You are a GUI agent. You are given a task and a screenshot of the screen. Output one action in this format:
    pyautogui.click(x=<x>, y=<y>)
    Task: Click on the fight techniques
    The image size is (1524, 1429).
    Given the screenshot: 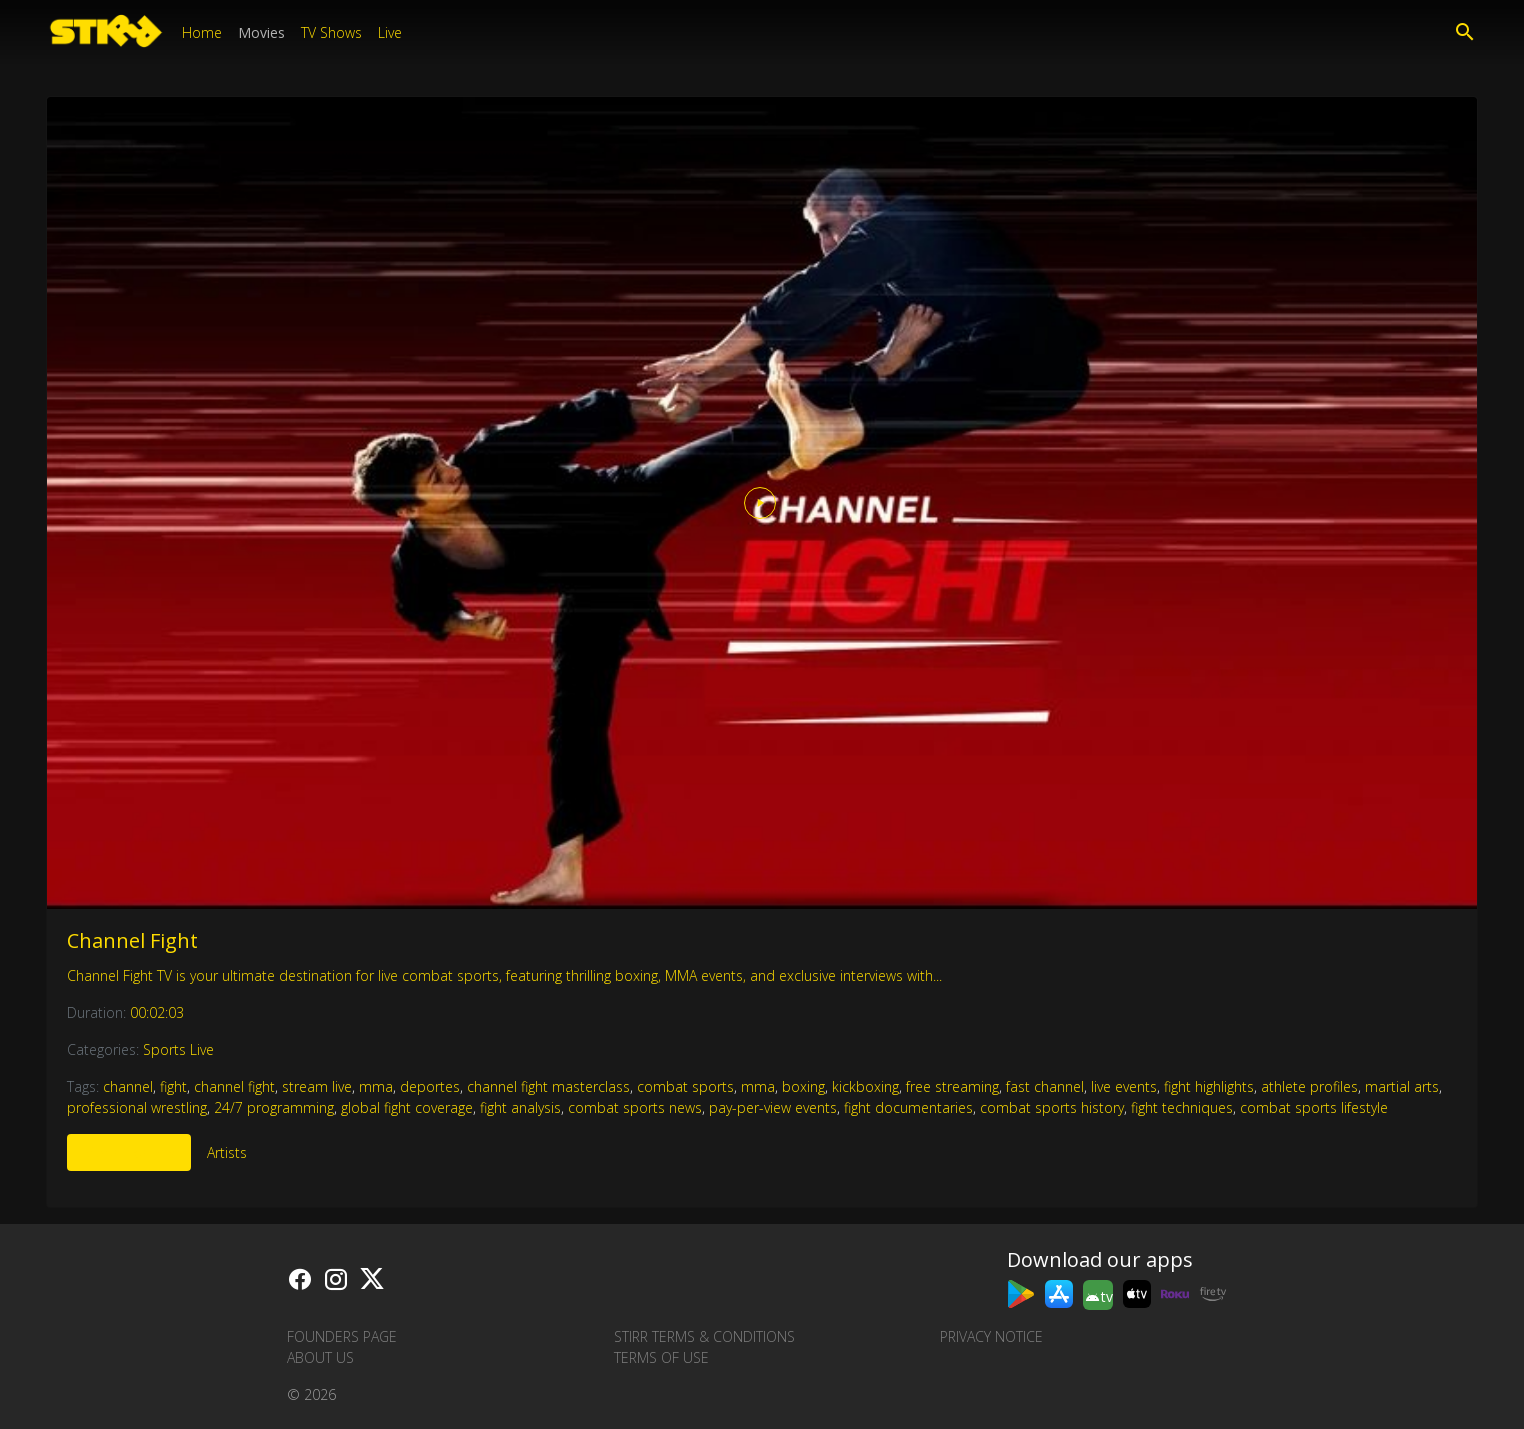 What is the action you would take?
    pyautogui.click(x=1182, y=1107)
    